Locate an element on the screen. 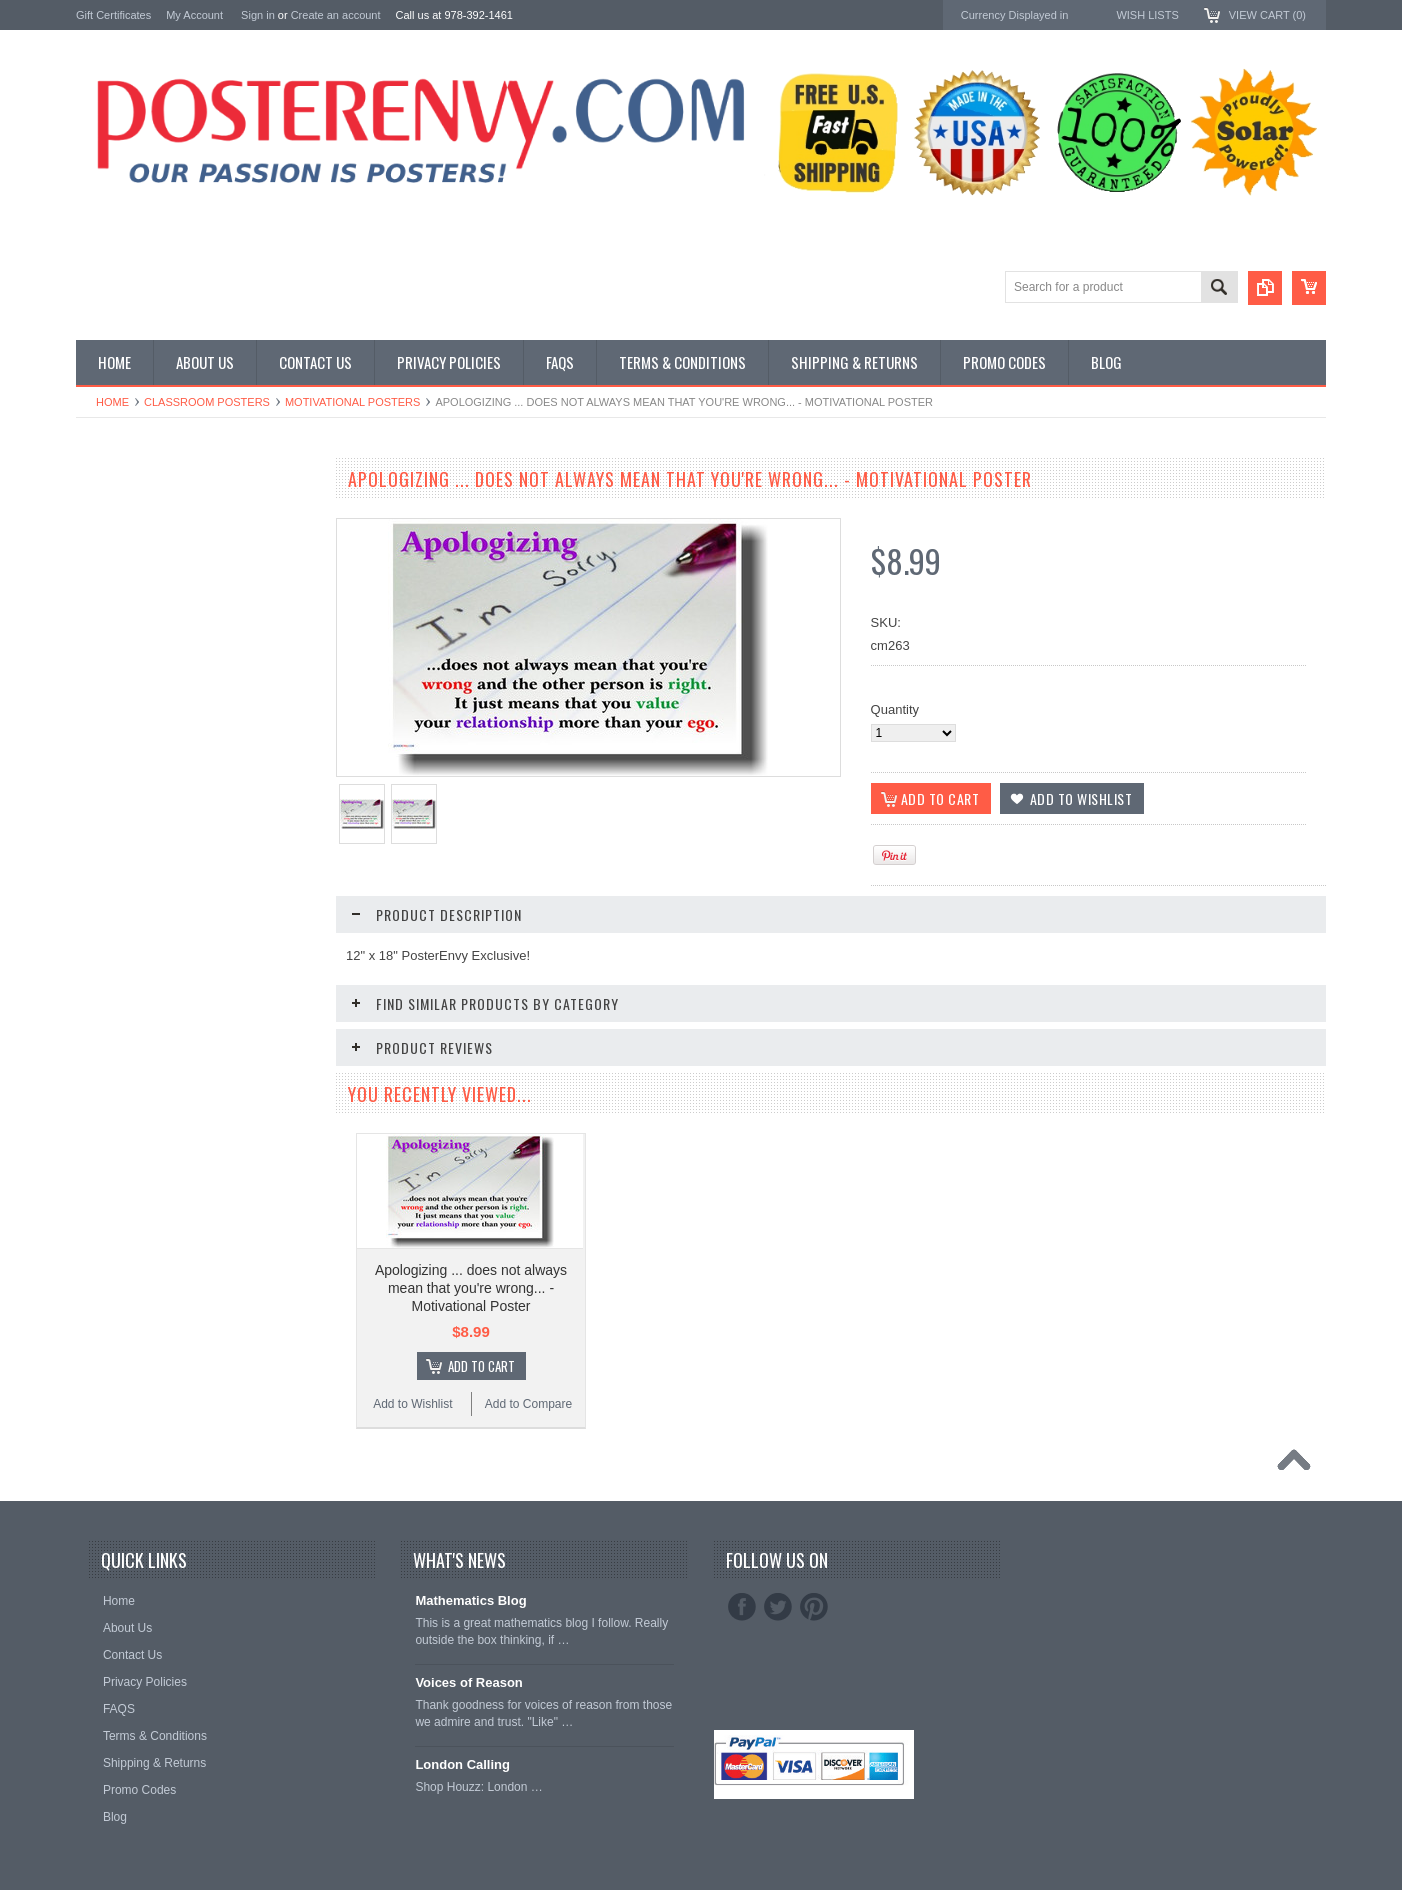 The width and height of the screenshot is (1402, 1890). Add To Cart is located at coordinates (481, 1366).